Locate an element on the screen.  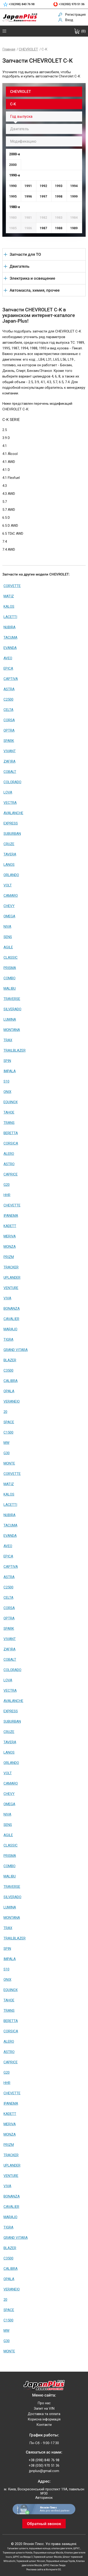
EPICA is located at coordinates (8, 668).